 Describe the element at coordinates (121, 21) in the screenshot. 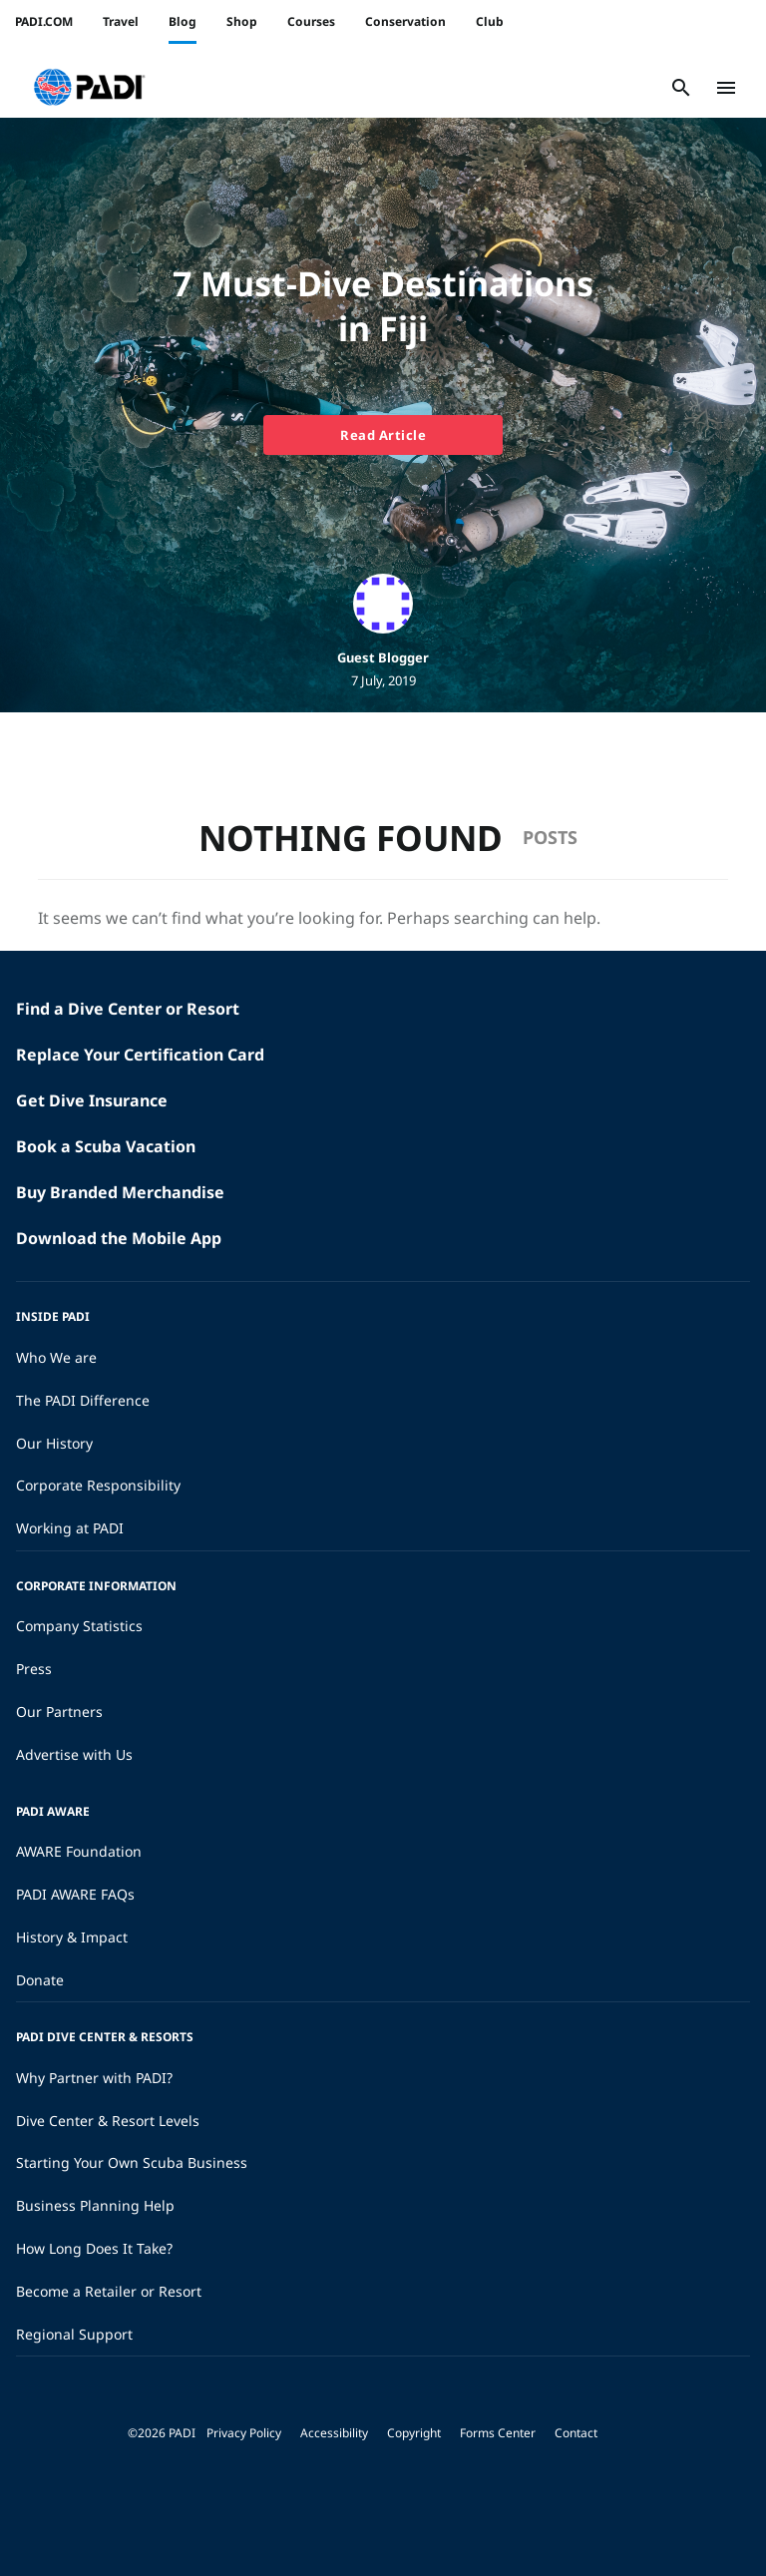

I see `Travel` at that location.